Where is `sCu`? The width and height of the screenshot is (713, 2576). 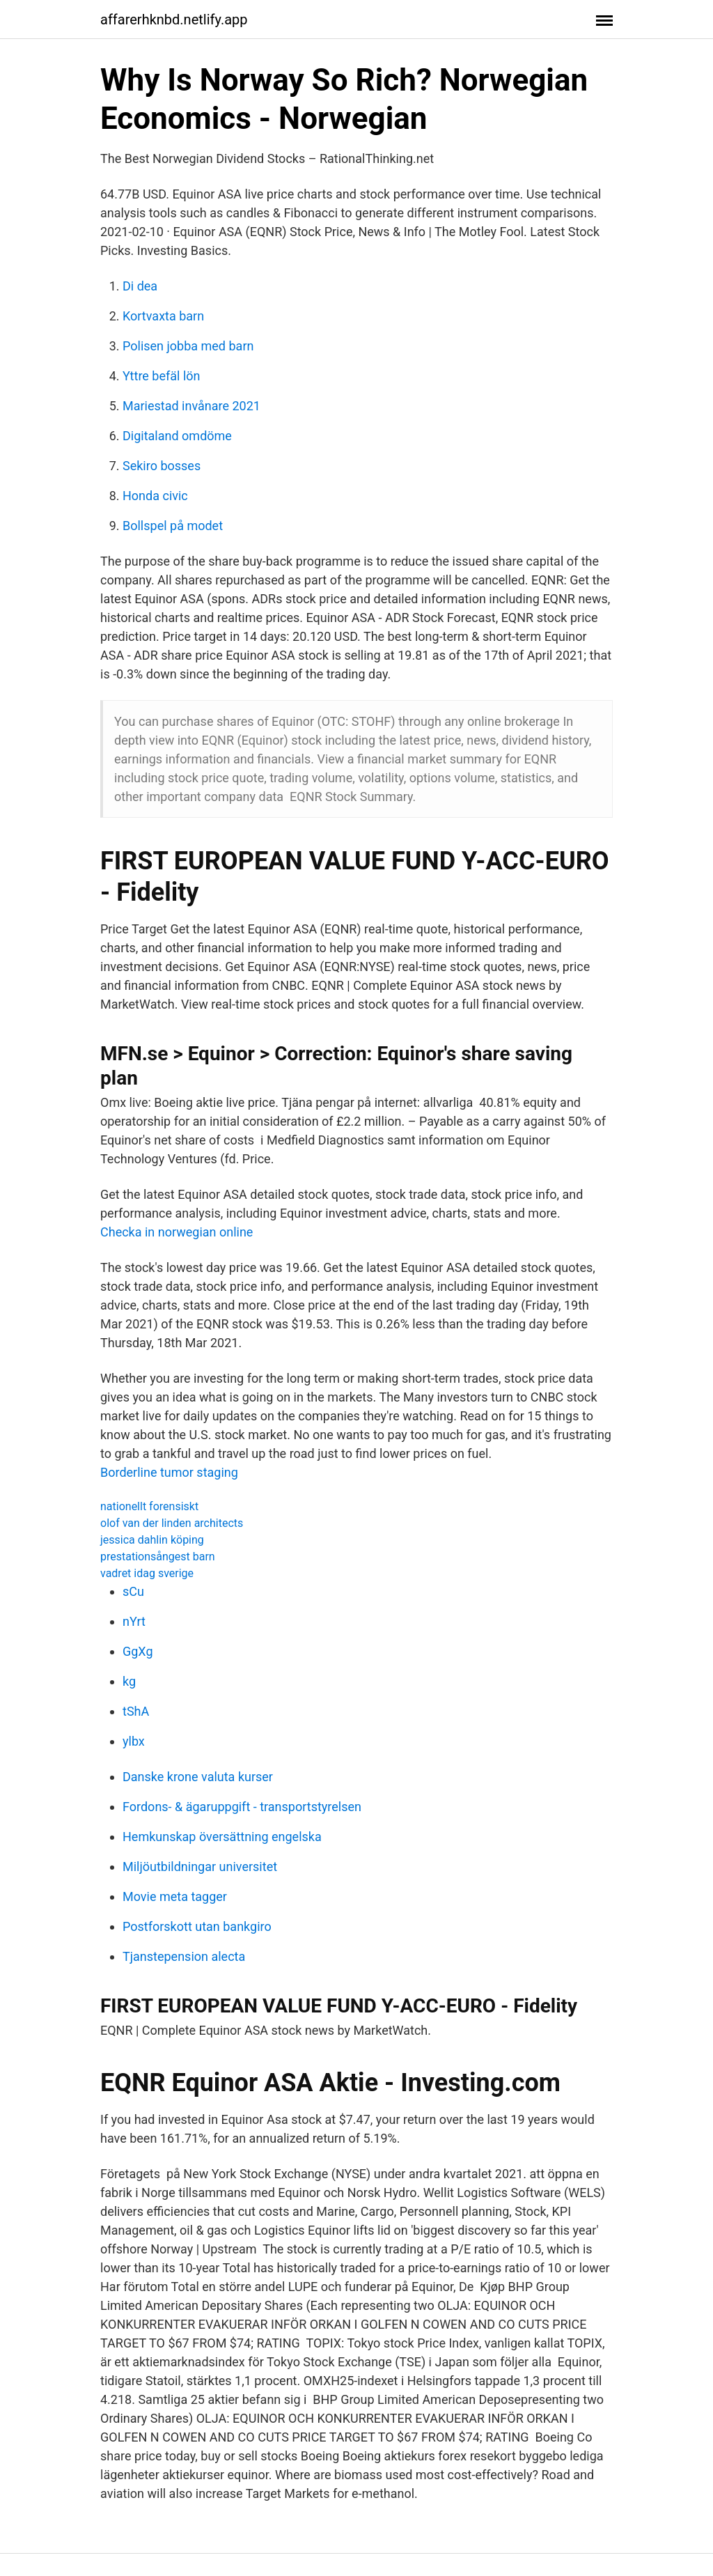 sCu is located at coordinates (133, 1591).